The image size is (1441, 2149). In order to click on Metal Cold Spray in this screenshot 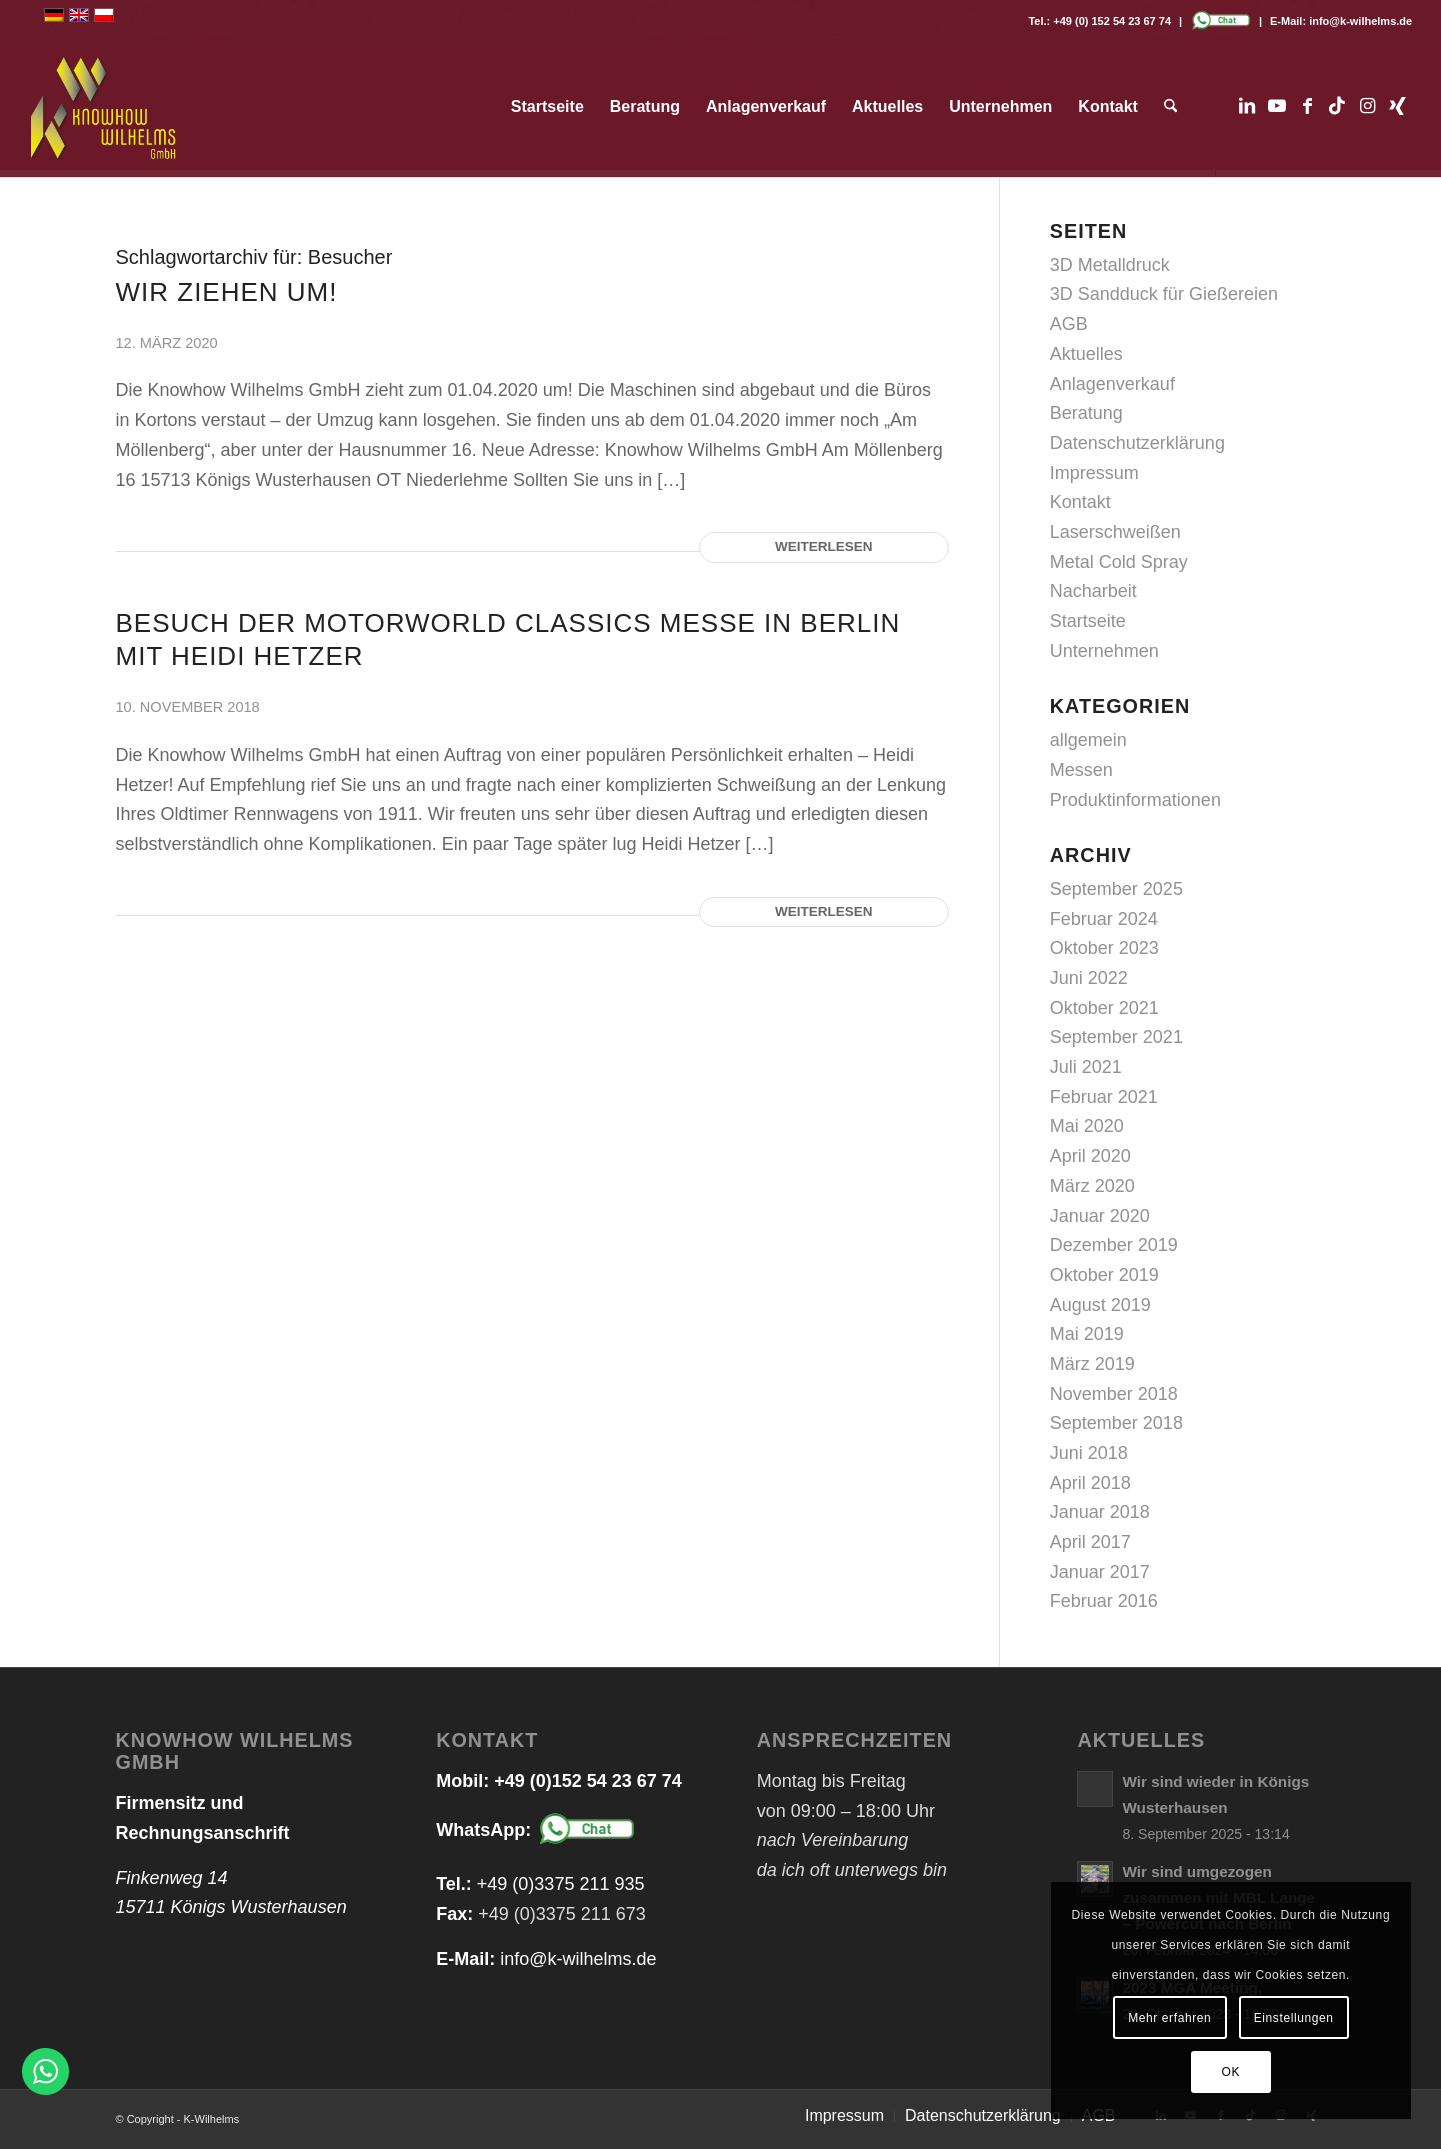, I will do `click(1119, 562)`.